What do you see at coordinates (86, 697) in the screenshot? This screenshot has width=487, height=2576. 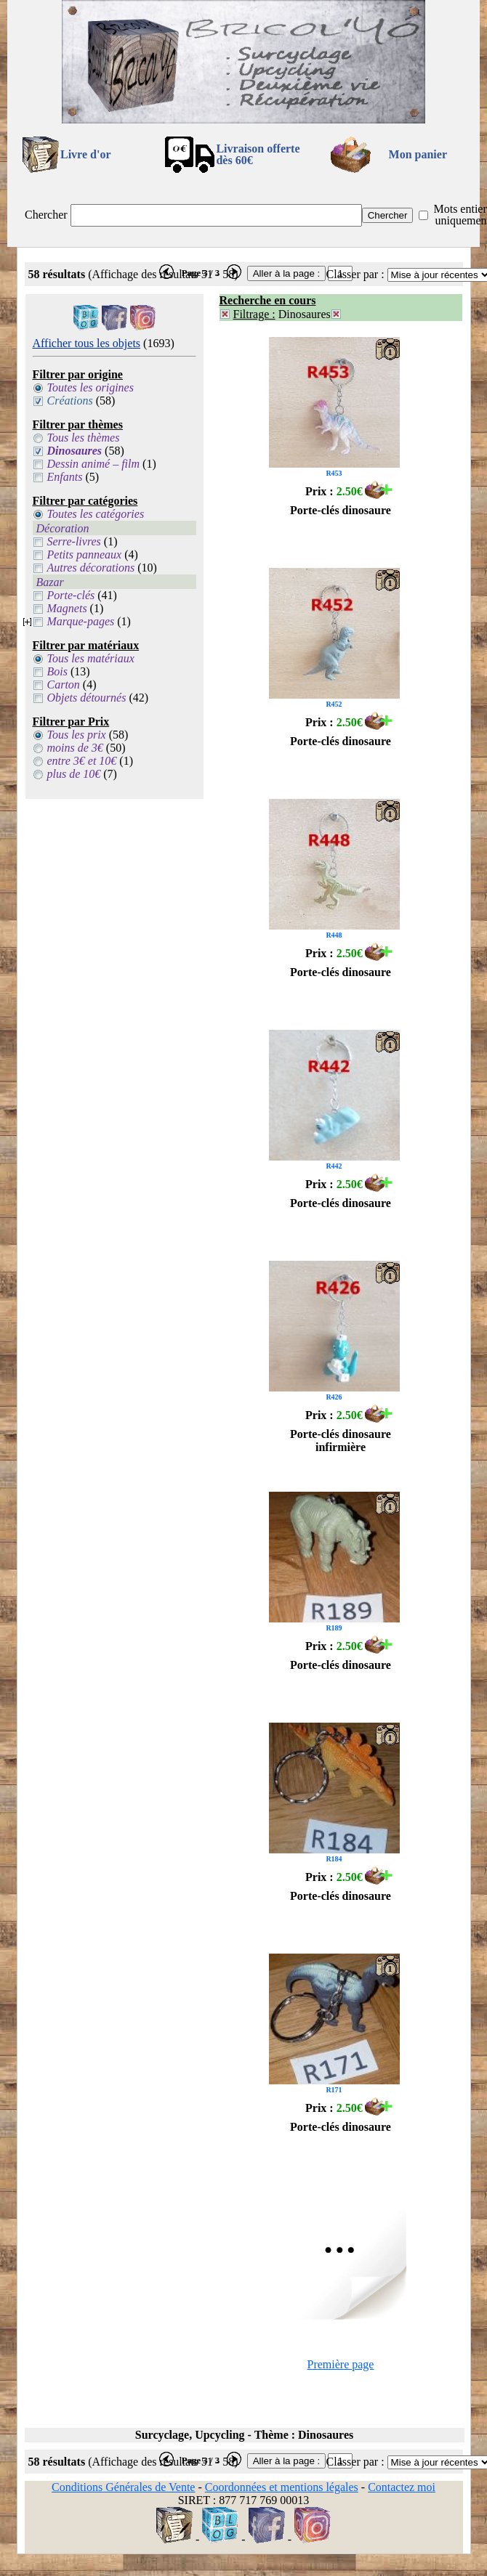 I see `Objets détournés` at bounding box center [86, 697].